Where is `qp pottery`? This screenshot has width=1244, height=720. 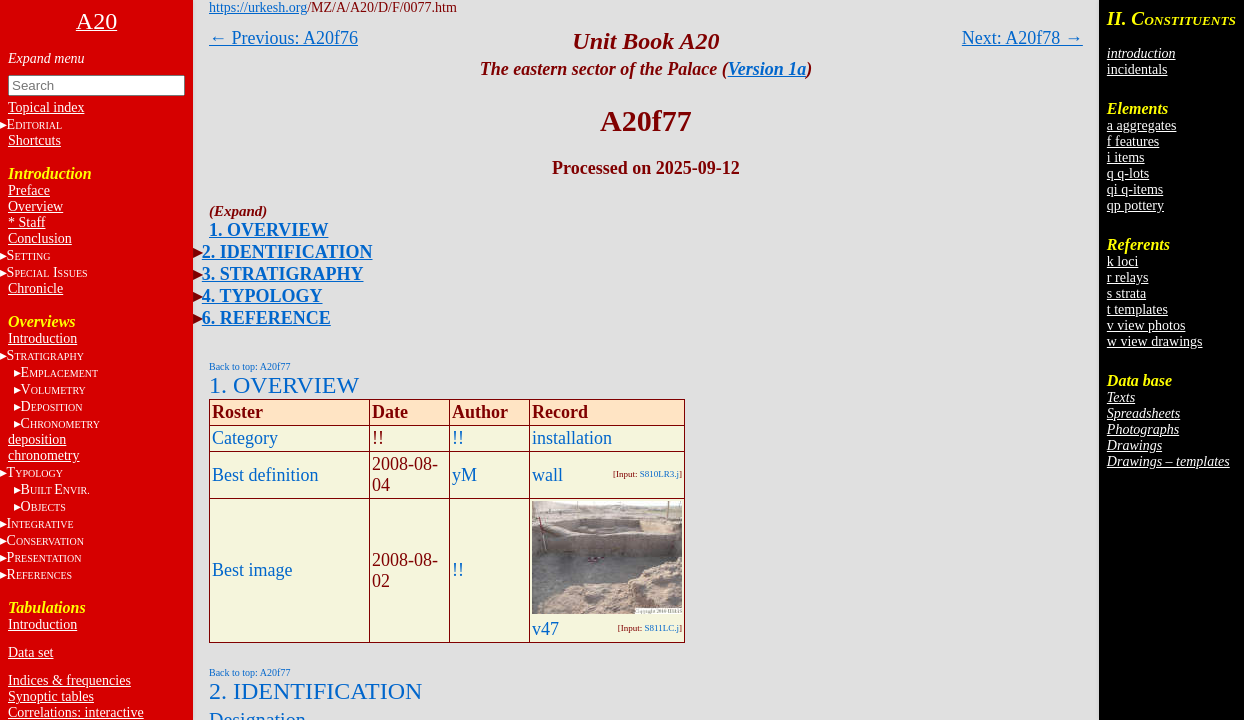
qp pottery is located at coordinates (1135, 205).